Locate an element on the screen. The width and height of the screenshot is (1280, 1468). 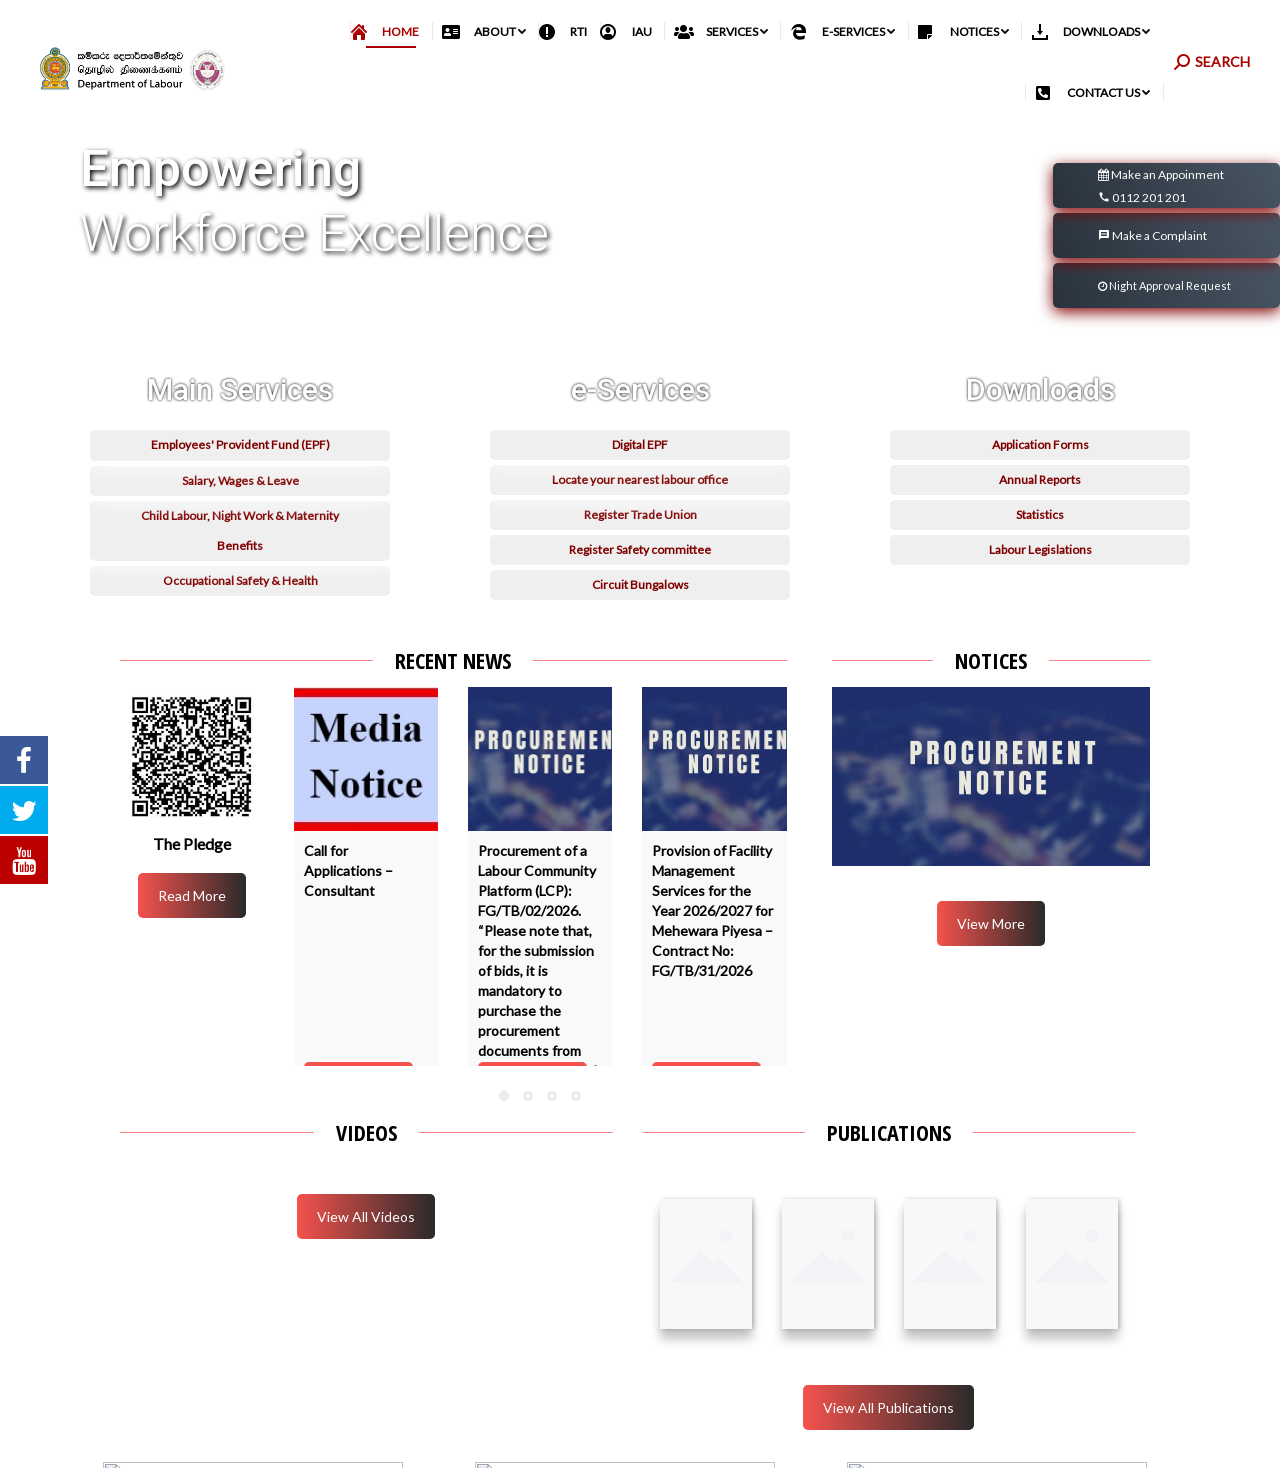
English is located at coordinates (1205, 32).